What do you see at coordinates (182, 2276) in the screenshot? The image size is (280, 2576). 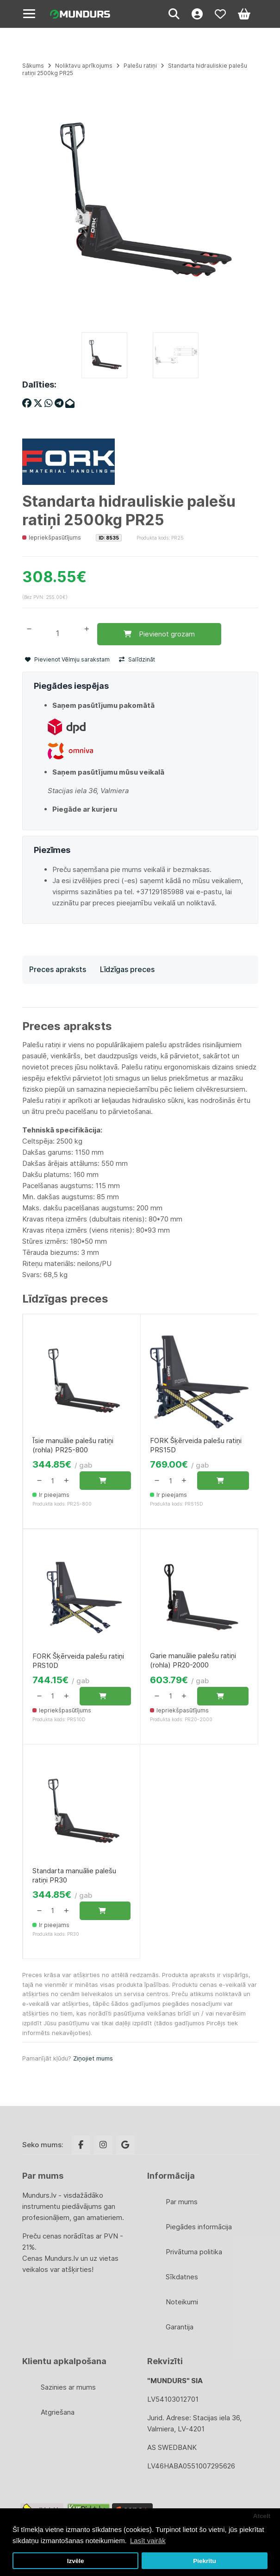 I see `Sīkdatnes` at bounding box center [182, 2276].